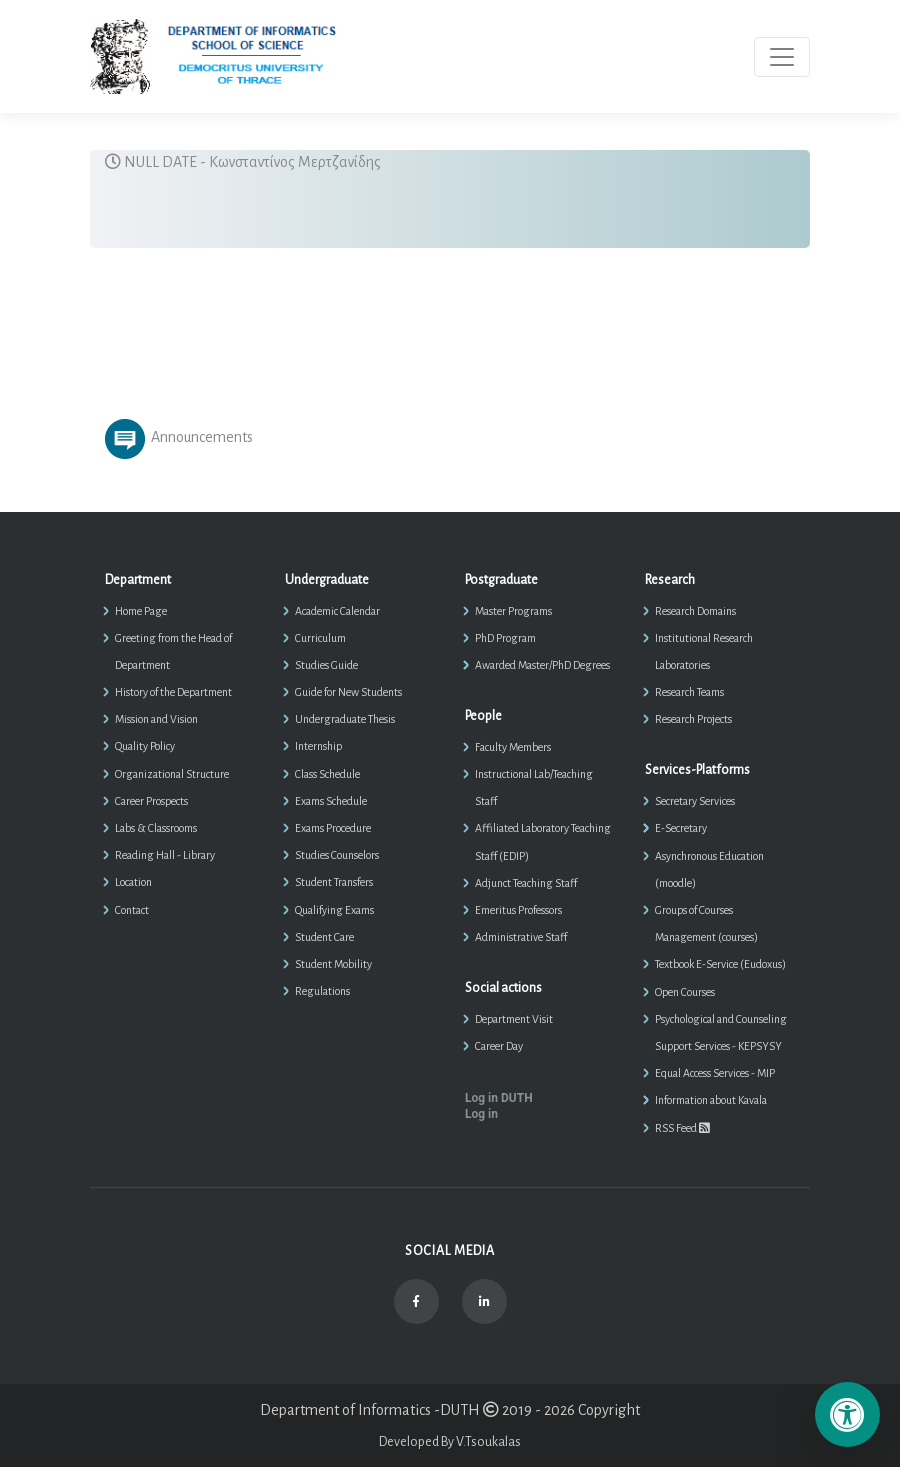 The image size is (900, 1467). Describe the element at coordinates (505, 638) in the screenshot. I see `PhD Program` at that location.